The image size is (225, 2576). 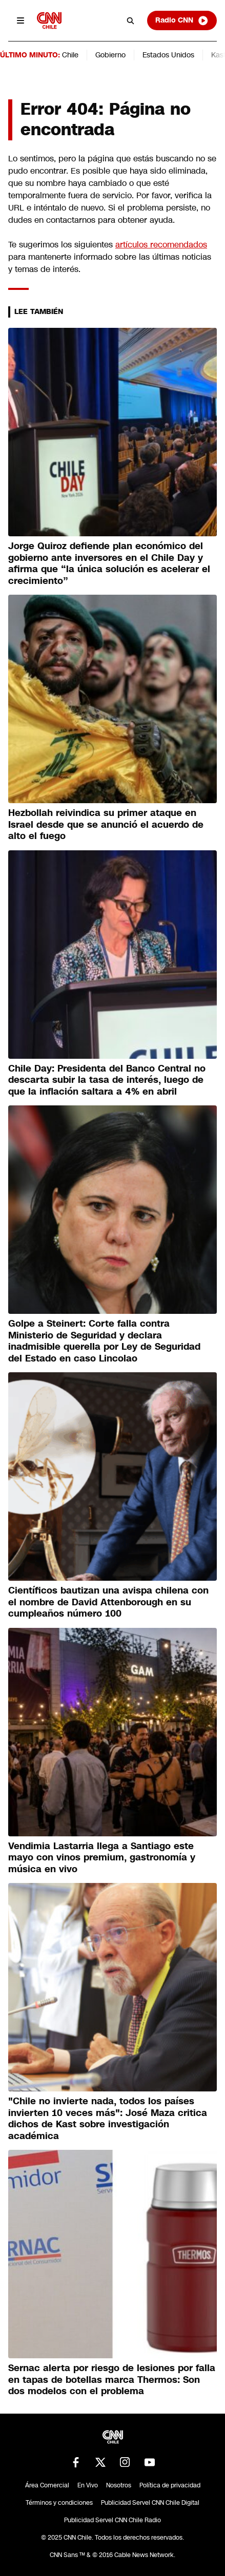 I want to click on Términos y condiciones, so click(x=59, y=2503).